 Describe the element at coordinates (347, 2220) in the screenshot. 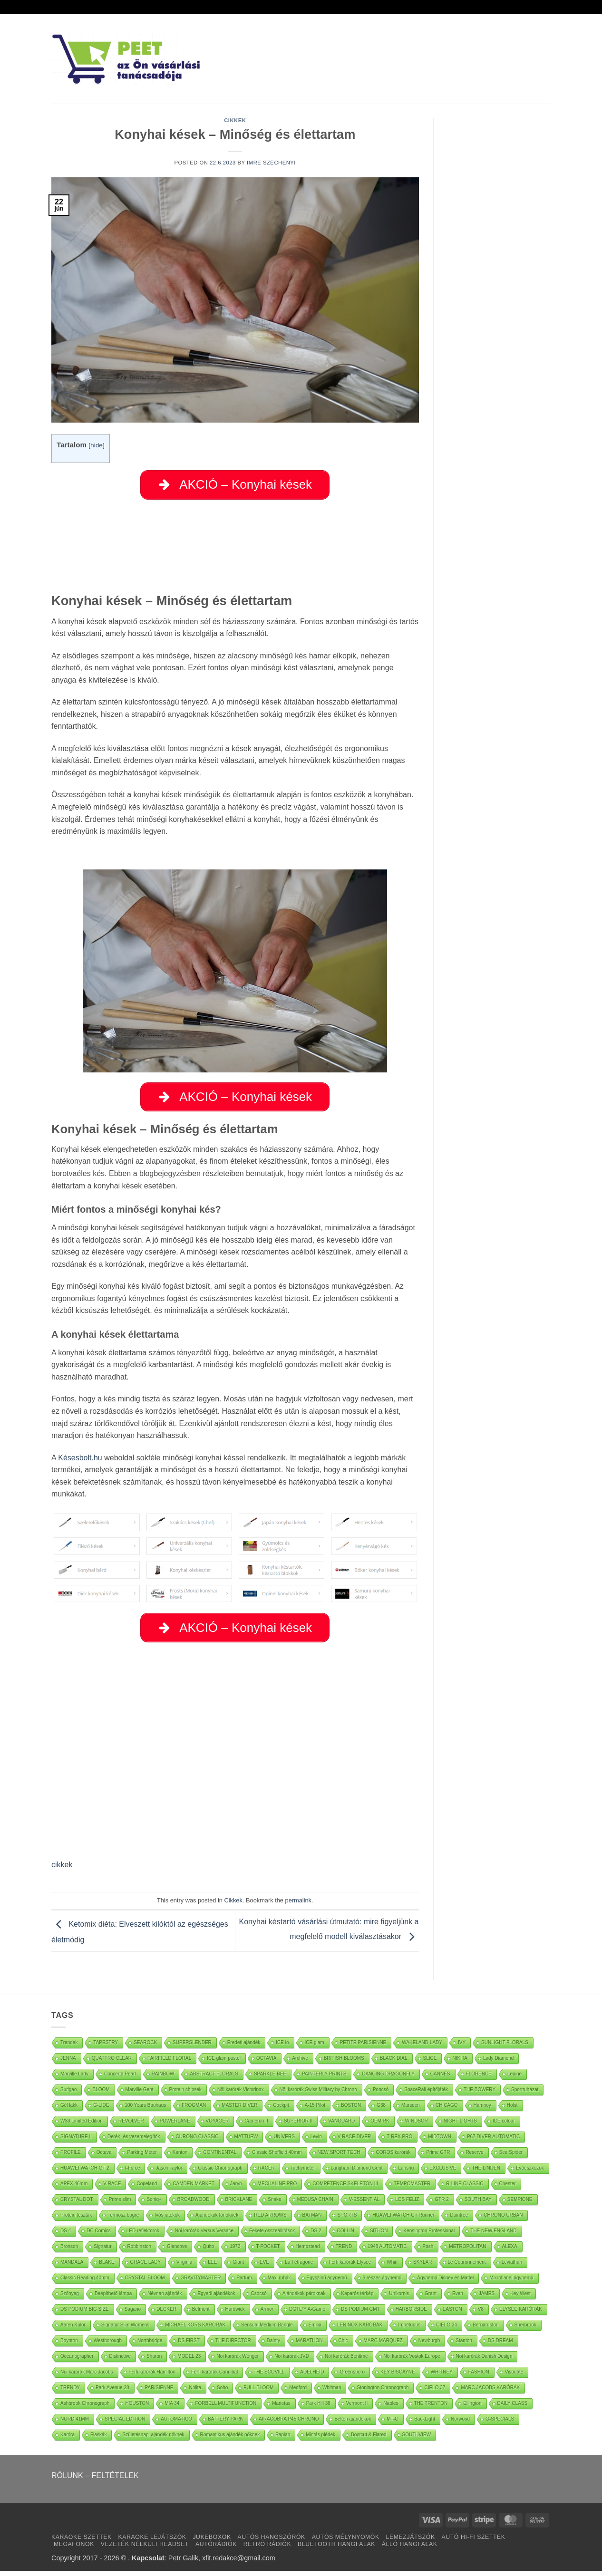

I see `SPORTS` at that location.